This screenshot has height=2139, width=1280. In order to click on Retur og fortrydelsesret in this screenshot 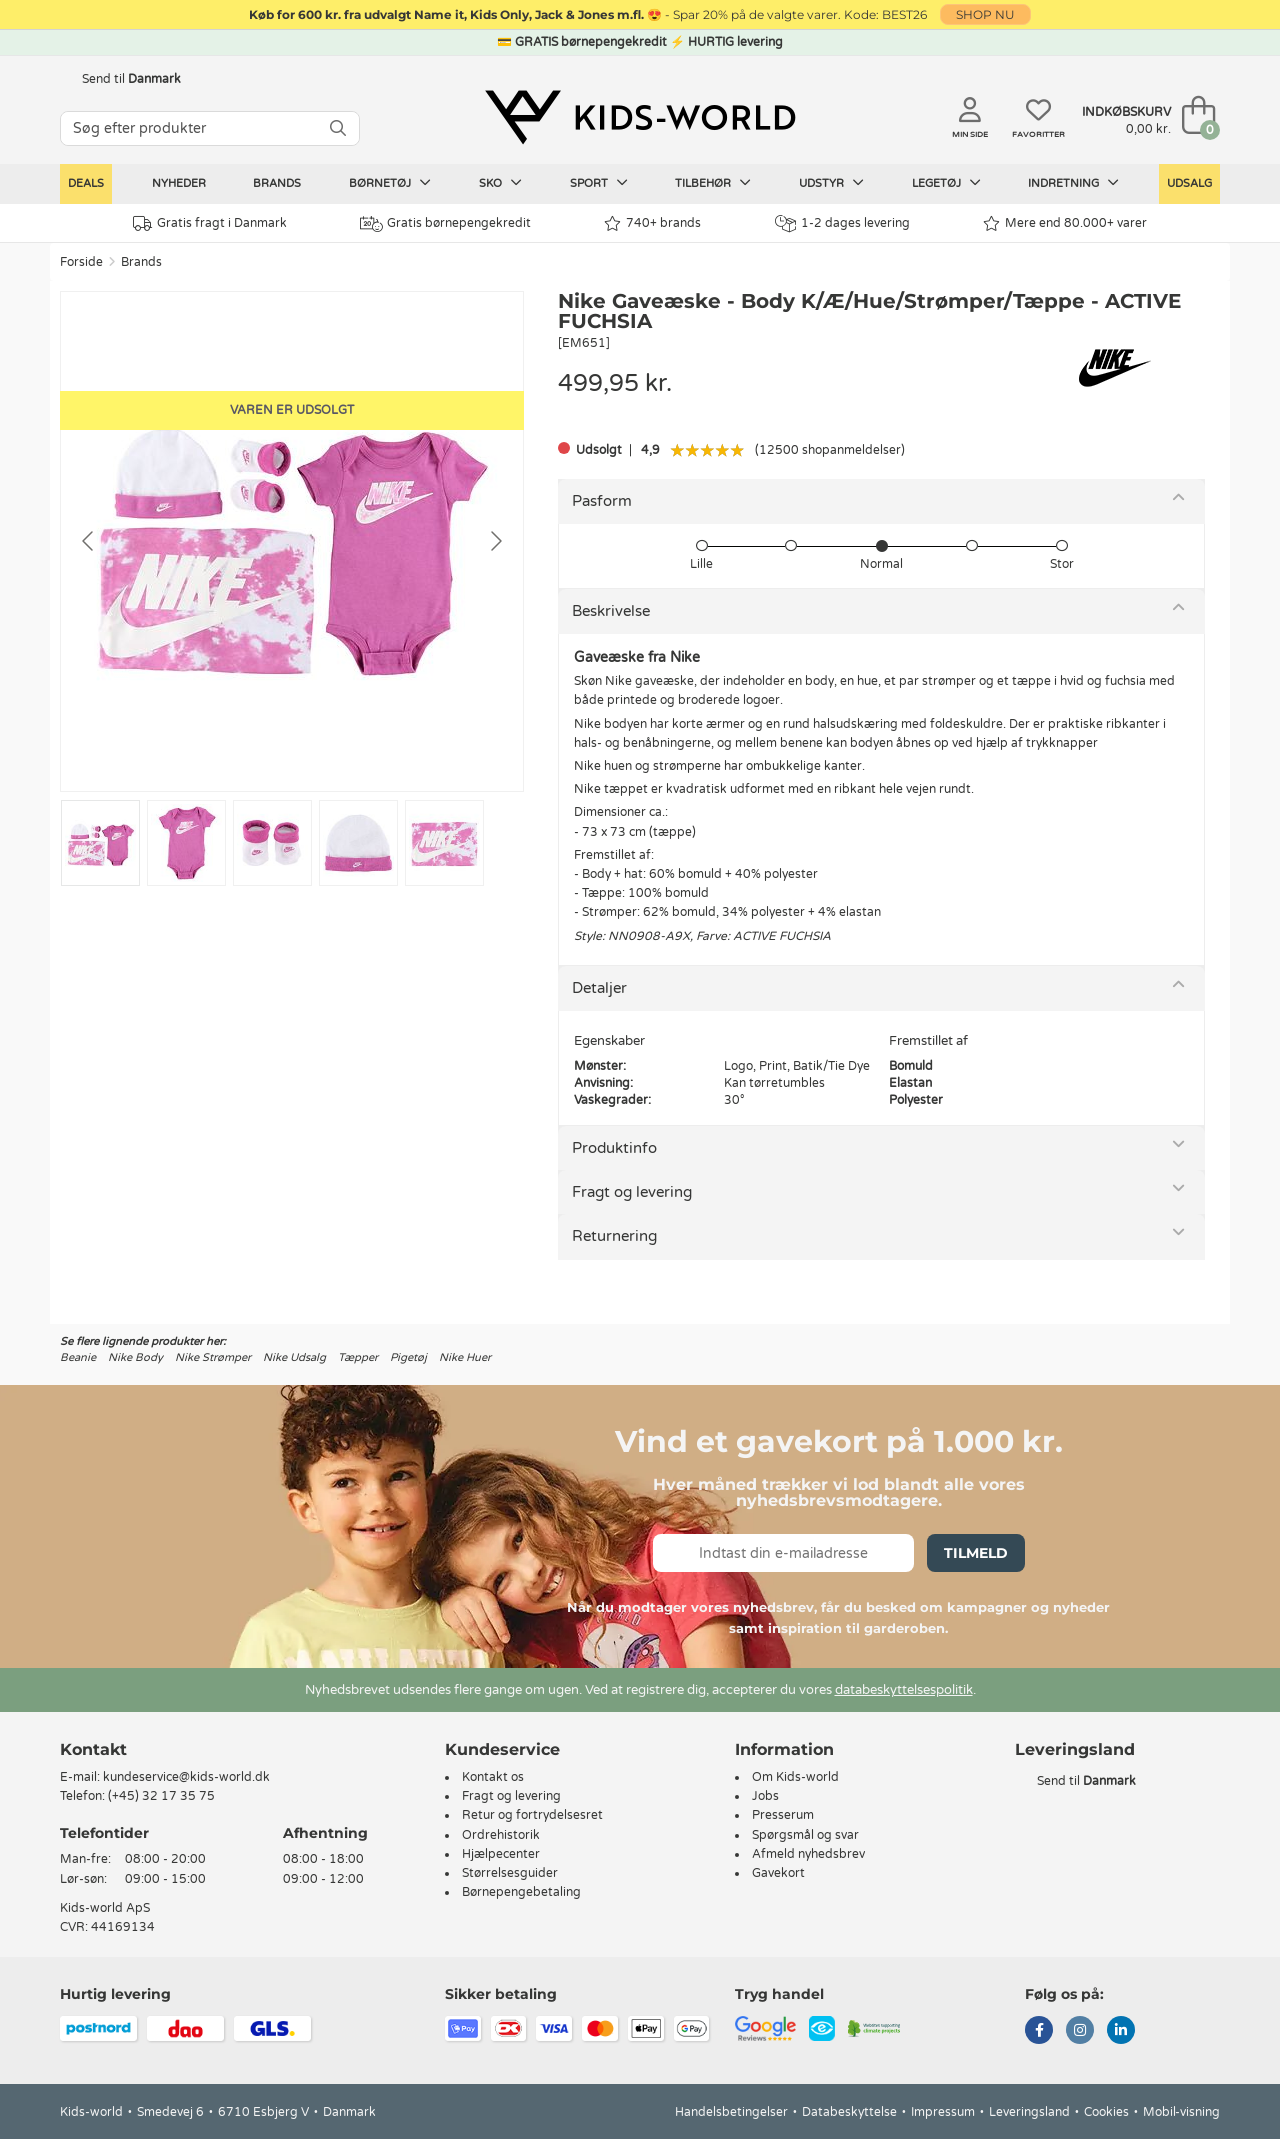, I will do `click(532, 1815)`.